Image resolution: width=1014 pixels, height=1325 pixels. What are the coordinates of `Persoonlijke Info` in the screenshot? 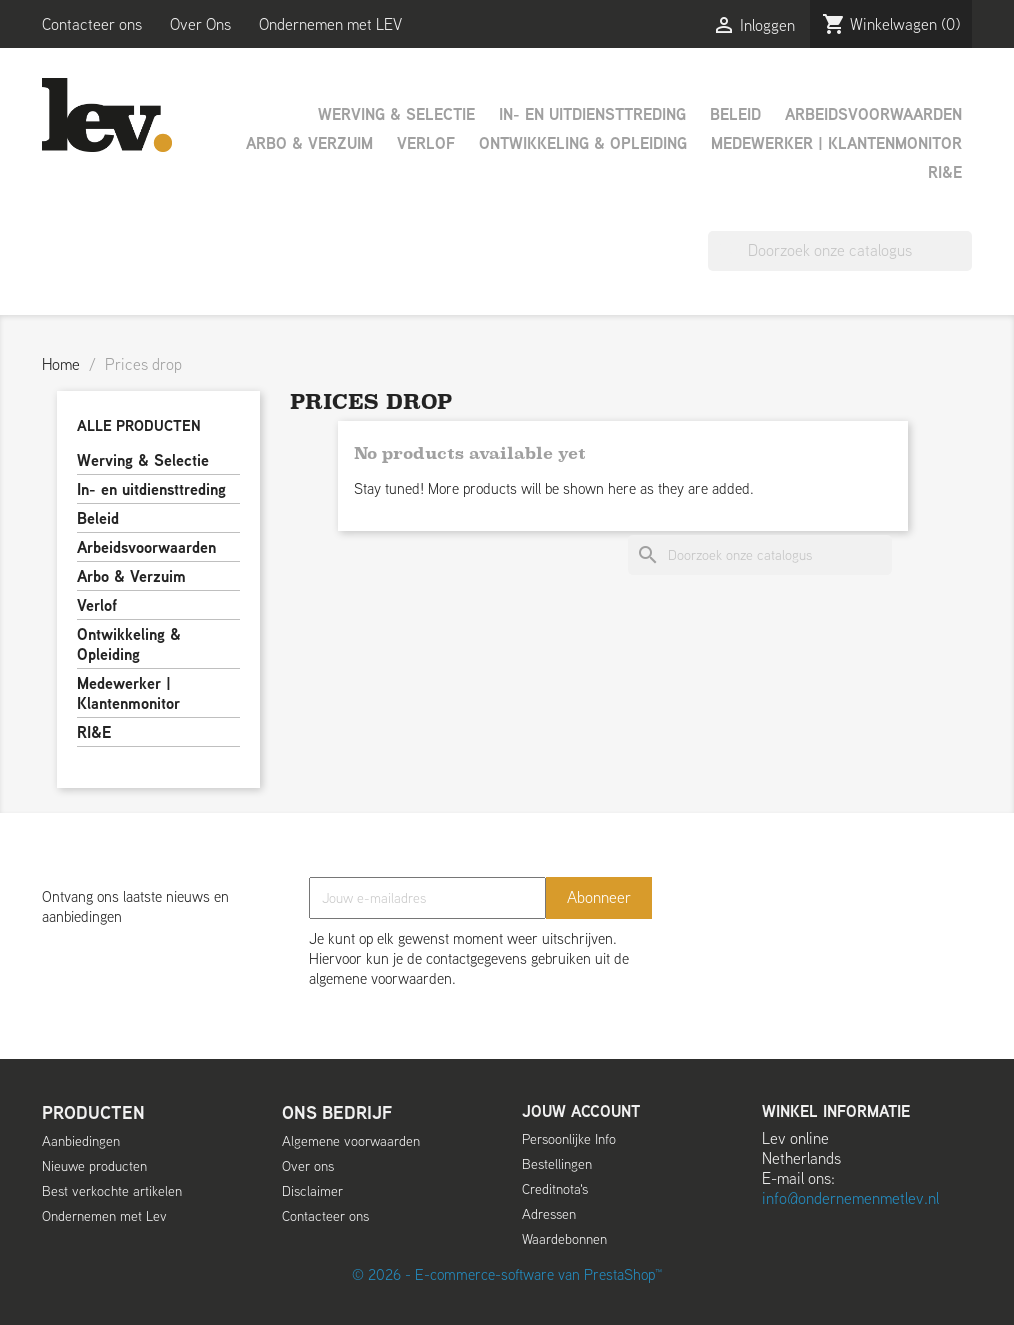 It's located at (569, 1139).